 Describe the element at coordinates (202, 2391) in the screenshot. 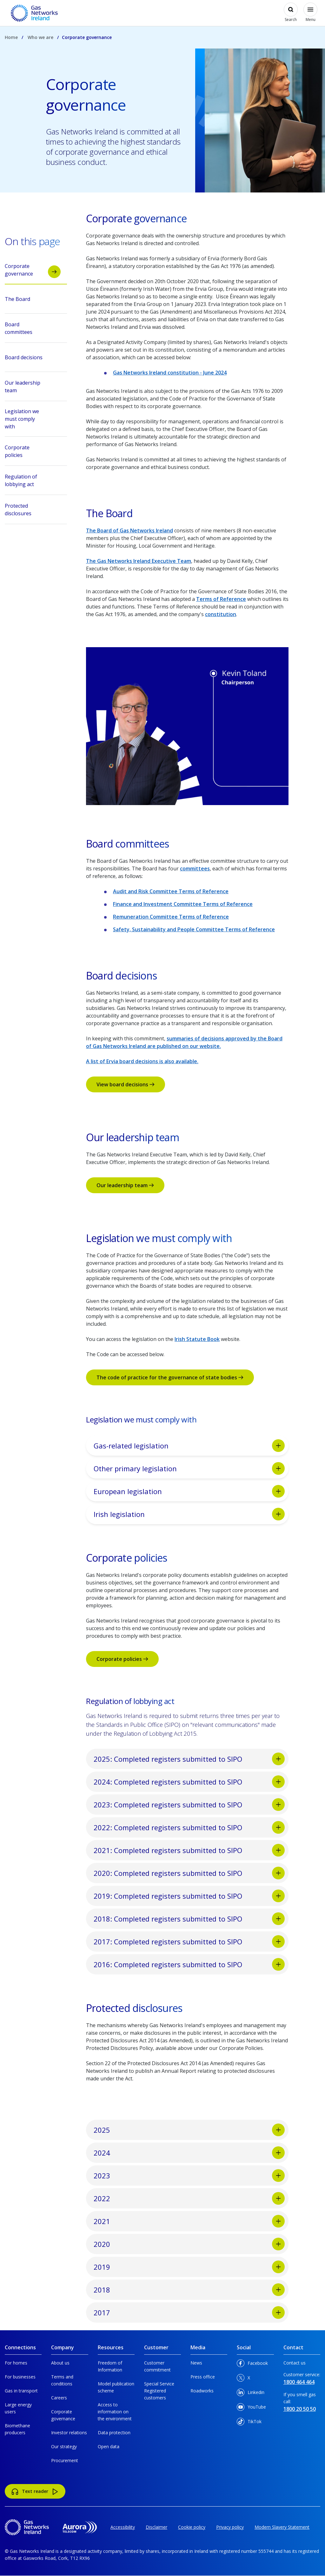

I see `Roadworks` at that location.